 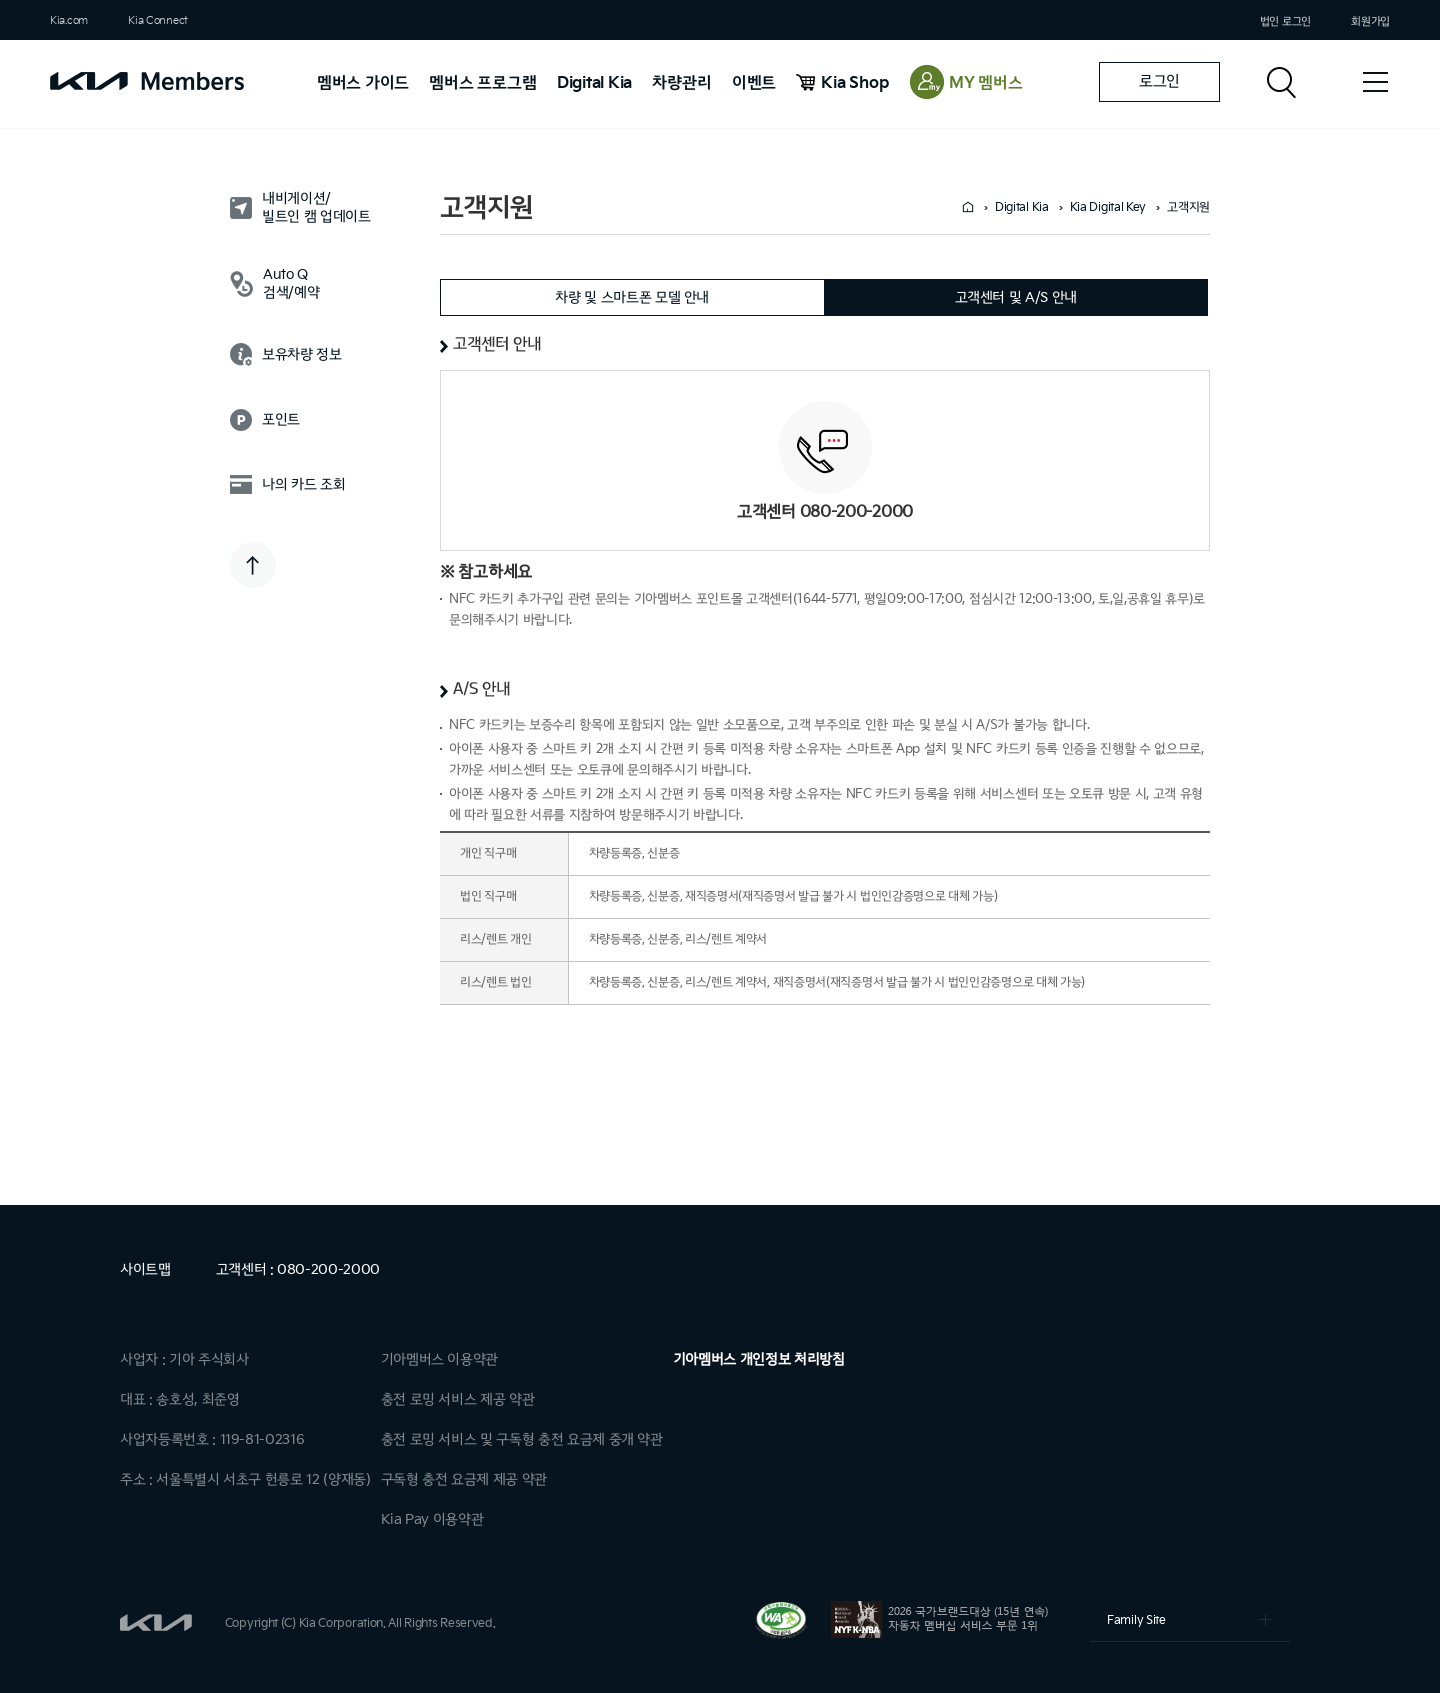 I want to click on 차량관리, so click(x=681, y=83).